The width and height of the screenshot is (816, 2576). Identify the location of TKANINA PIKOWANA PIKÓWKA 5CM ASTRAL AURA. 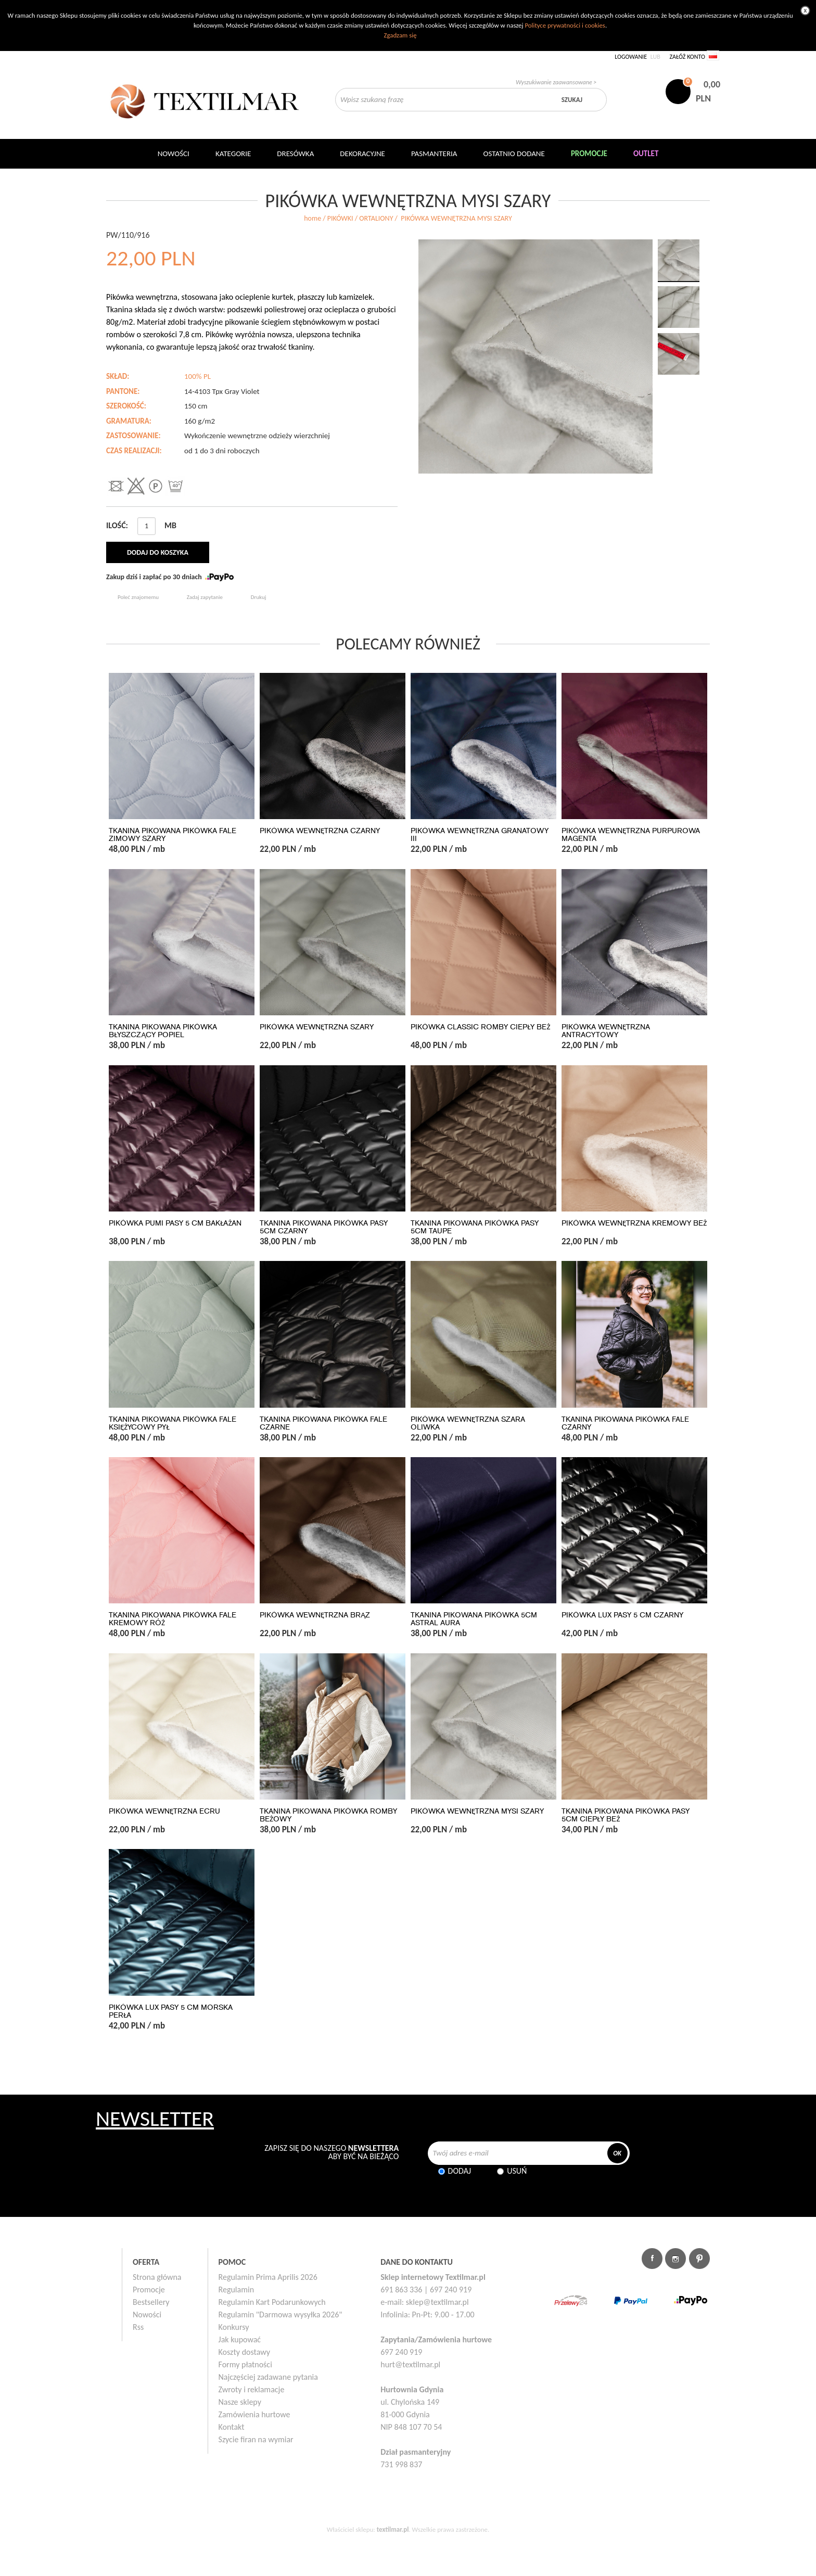
(474, 1619).